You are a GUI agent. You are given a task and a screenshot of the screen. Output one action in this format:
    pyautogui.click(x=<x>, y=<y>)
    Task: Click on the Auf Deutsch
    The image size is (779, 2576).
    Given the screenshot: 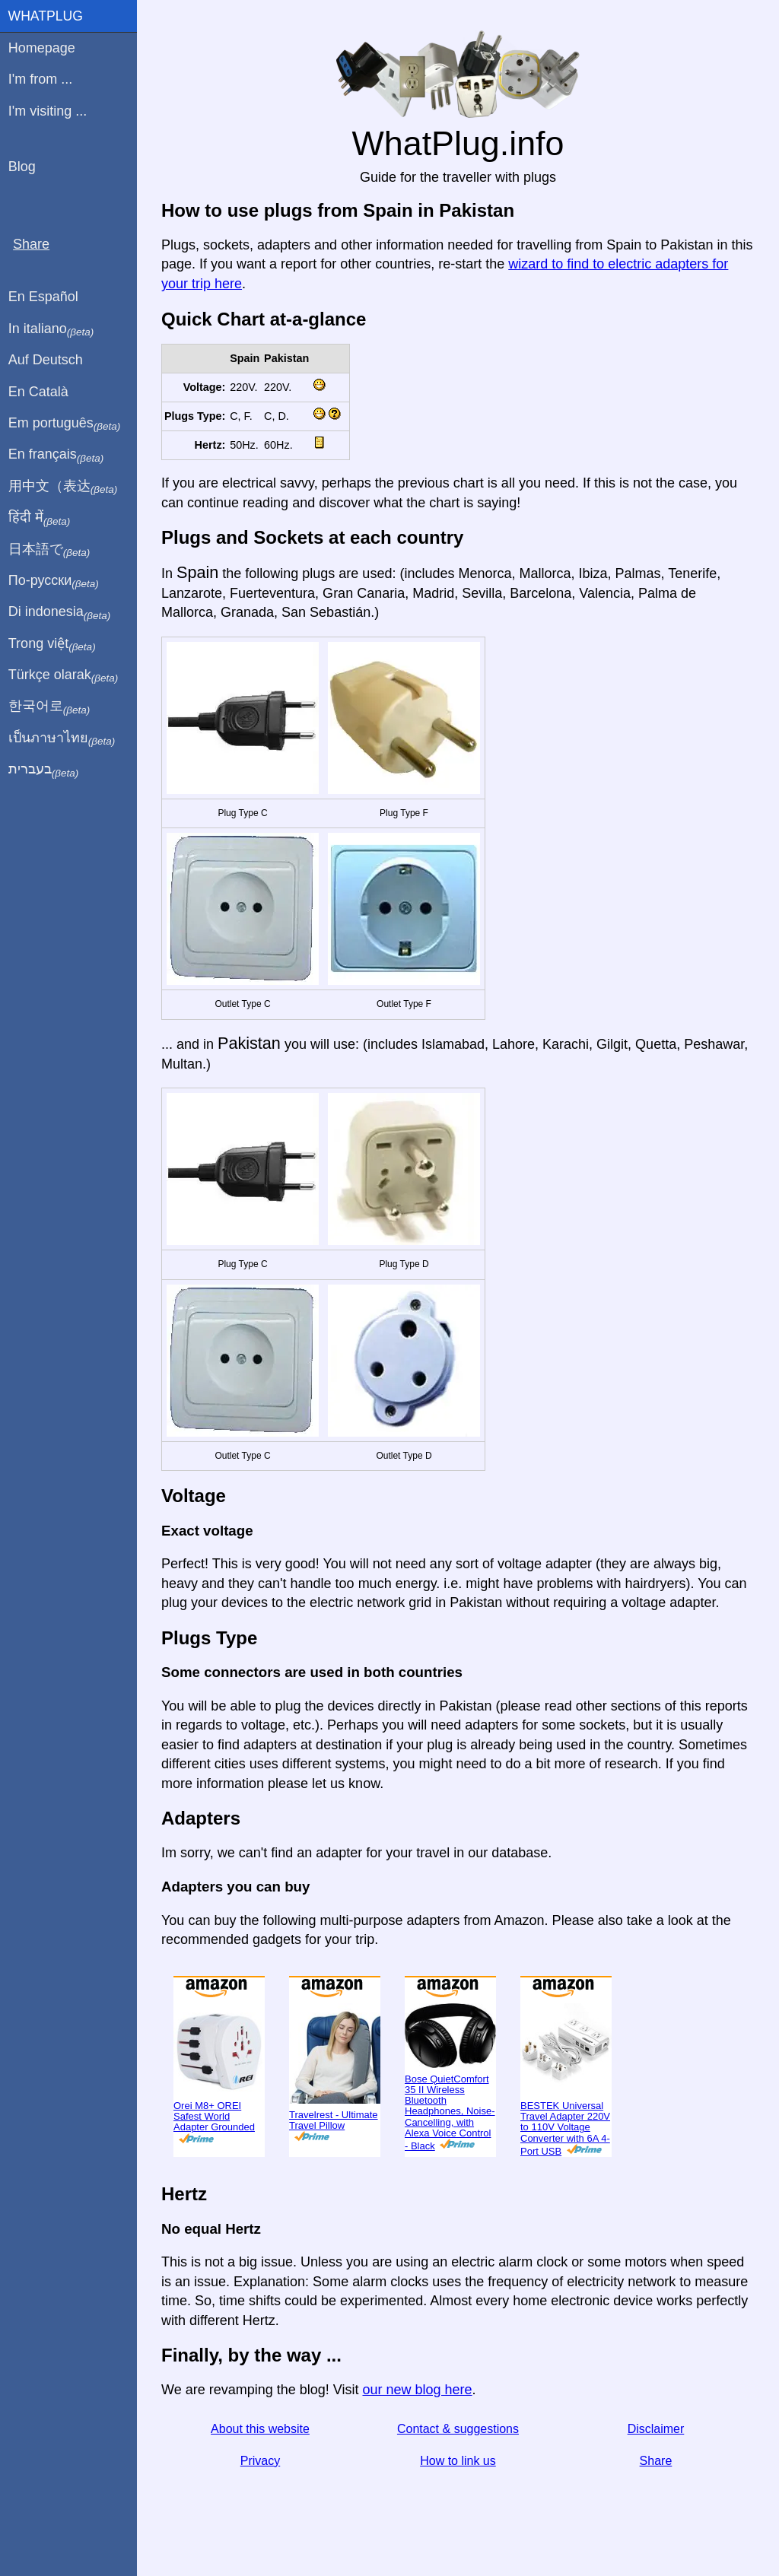 What is the action you would take?
    pyautogui.click(x=45, y=359)
    